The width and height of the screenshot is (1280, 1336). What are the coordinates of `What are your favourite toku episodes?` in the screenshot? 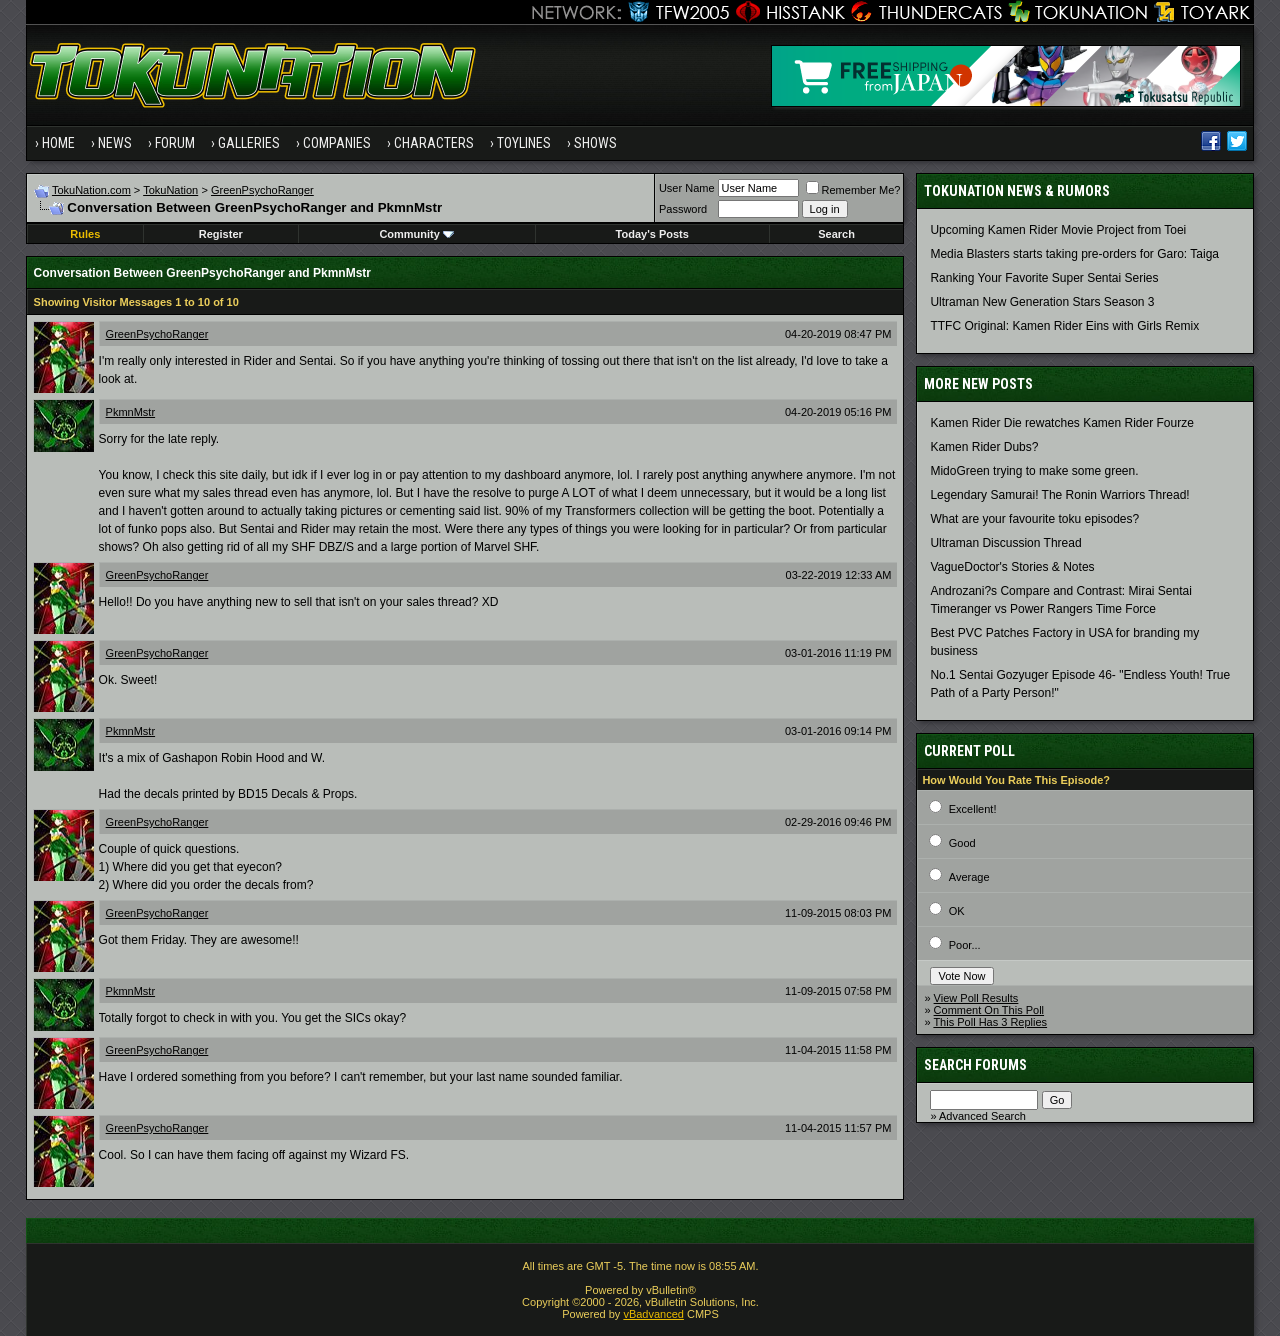 It's located at (1034, 519).